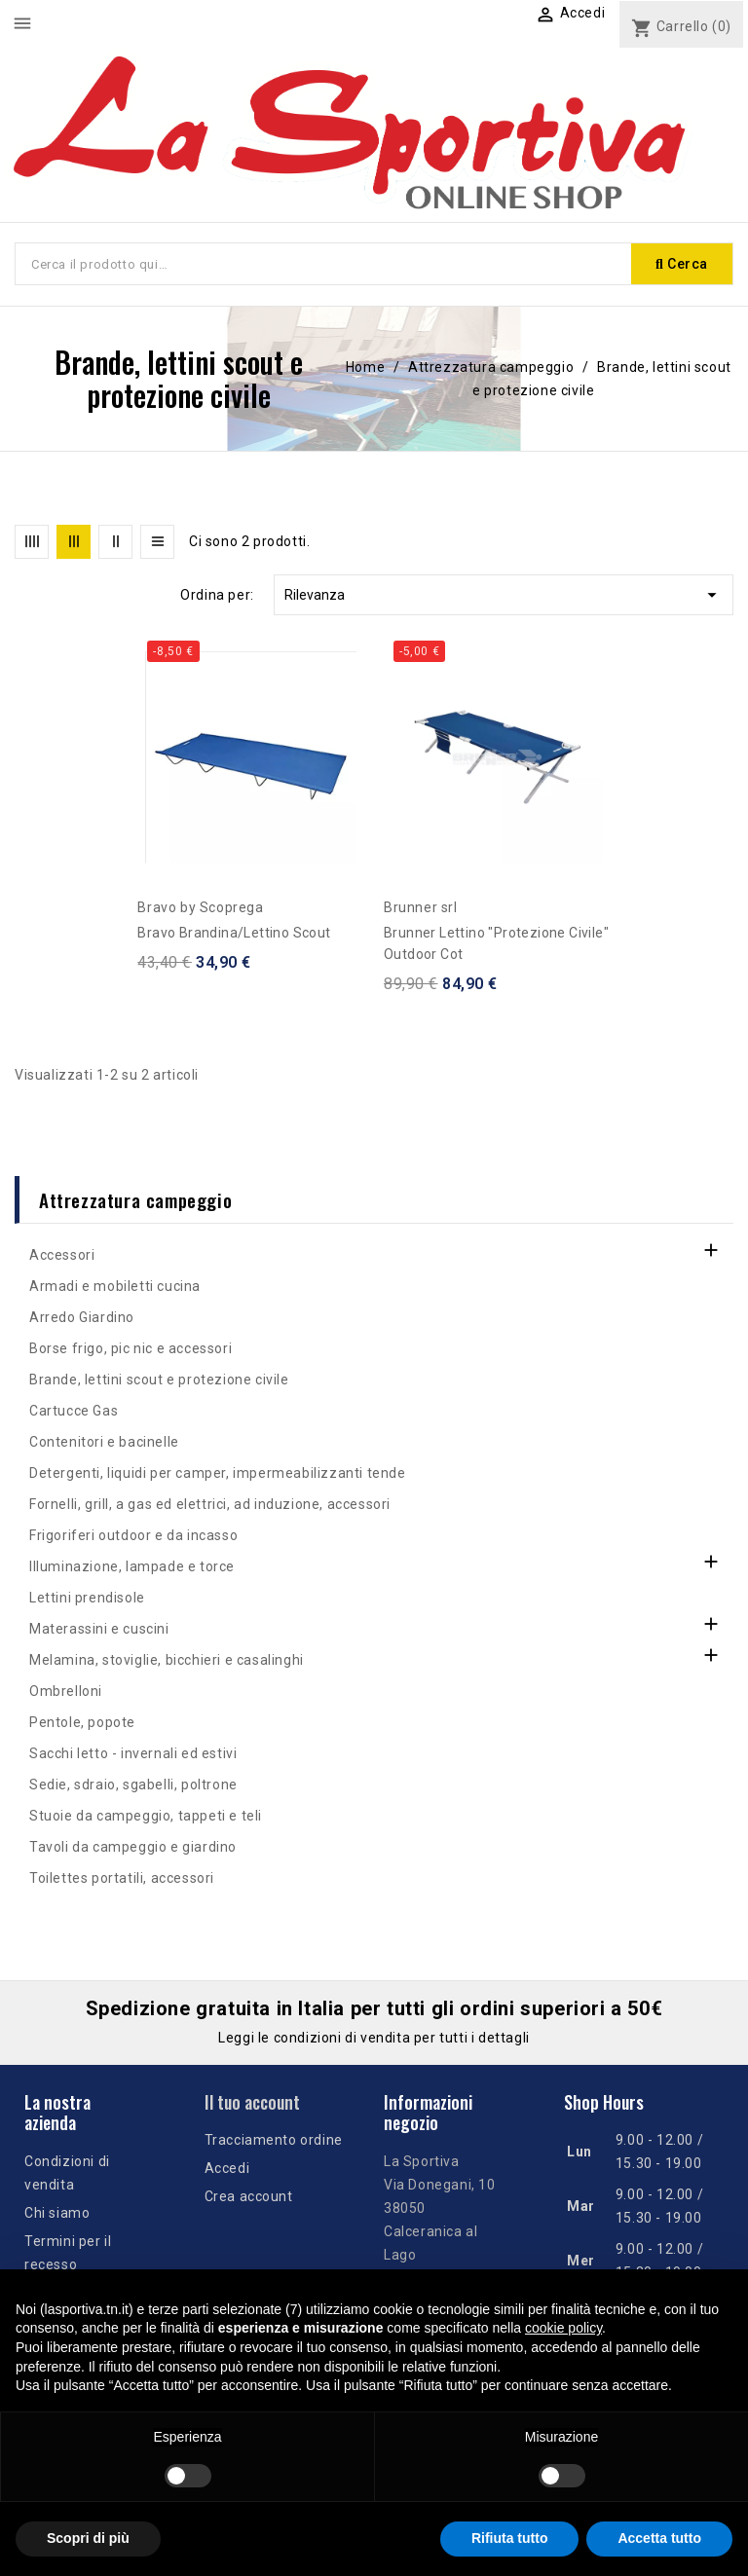 This screenshot has width=748, height=2576. Describe the element at coordinates (88, 2538) in the screenshot. I see `Scopri di più [button]` at that location.